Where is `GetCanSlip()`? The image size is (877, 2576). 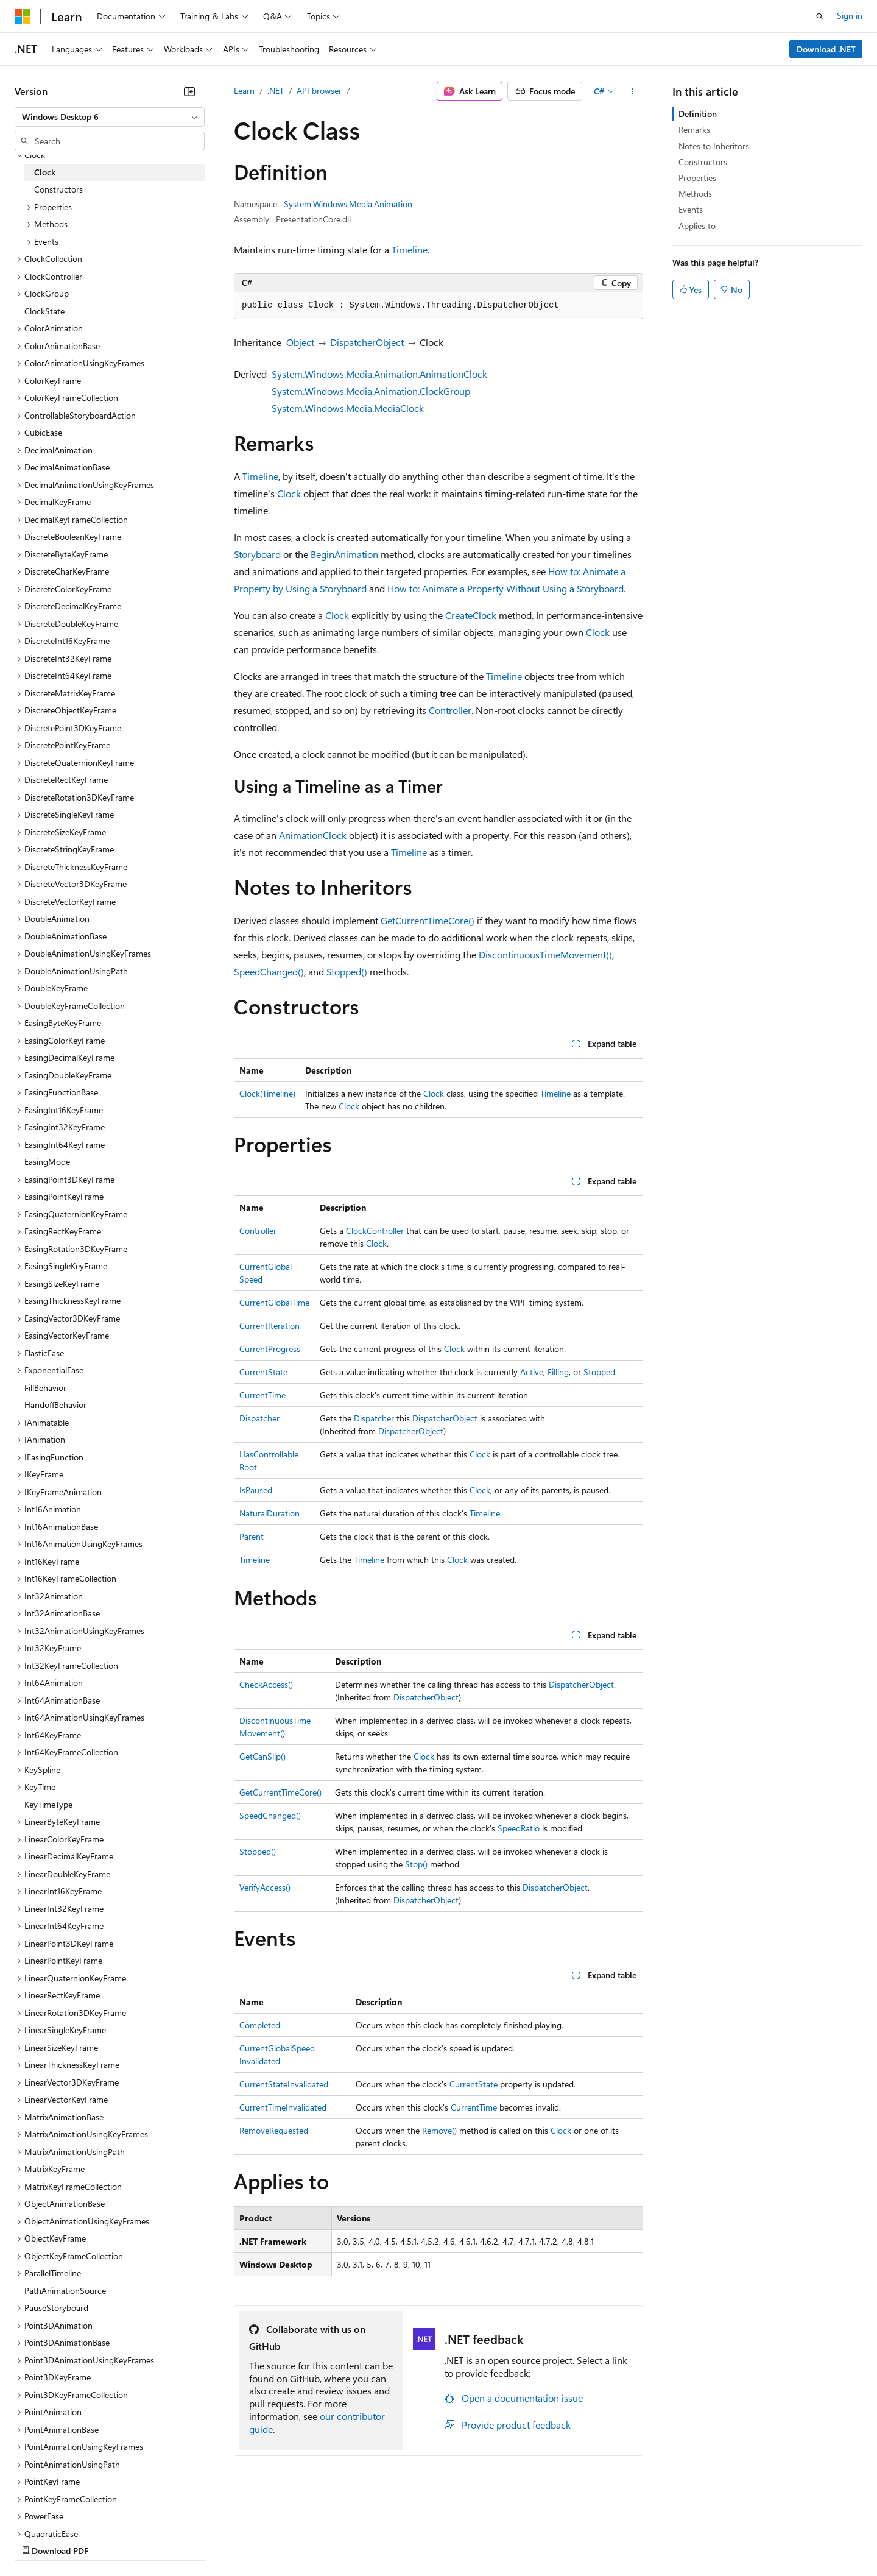
GetCanSlip() is located at coordinates (262, 1756).